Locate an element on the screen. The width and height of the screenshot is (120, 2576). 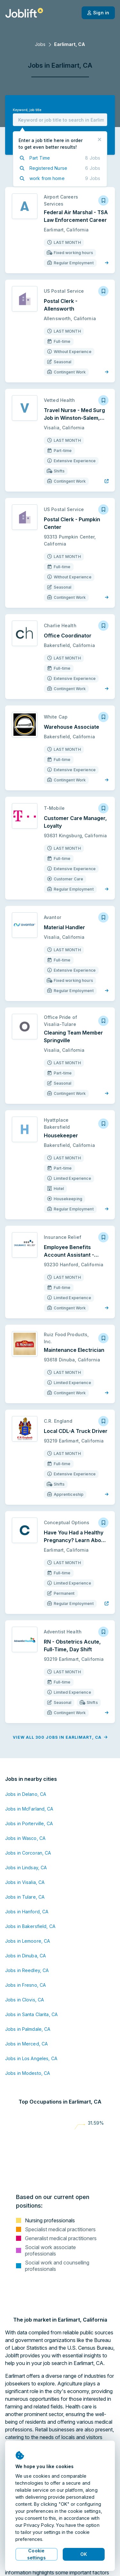
Jobs in Porterville, CA is located at coordinates (29, 1823).